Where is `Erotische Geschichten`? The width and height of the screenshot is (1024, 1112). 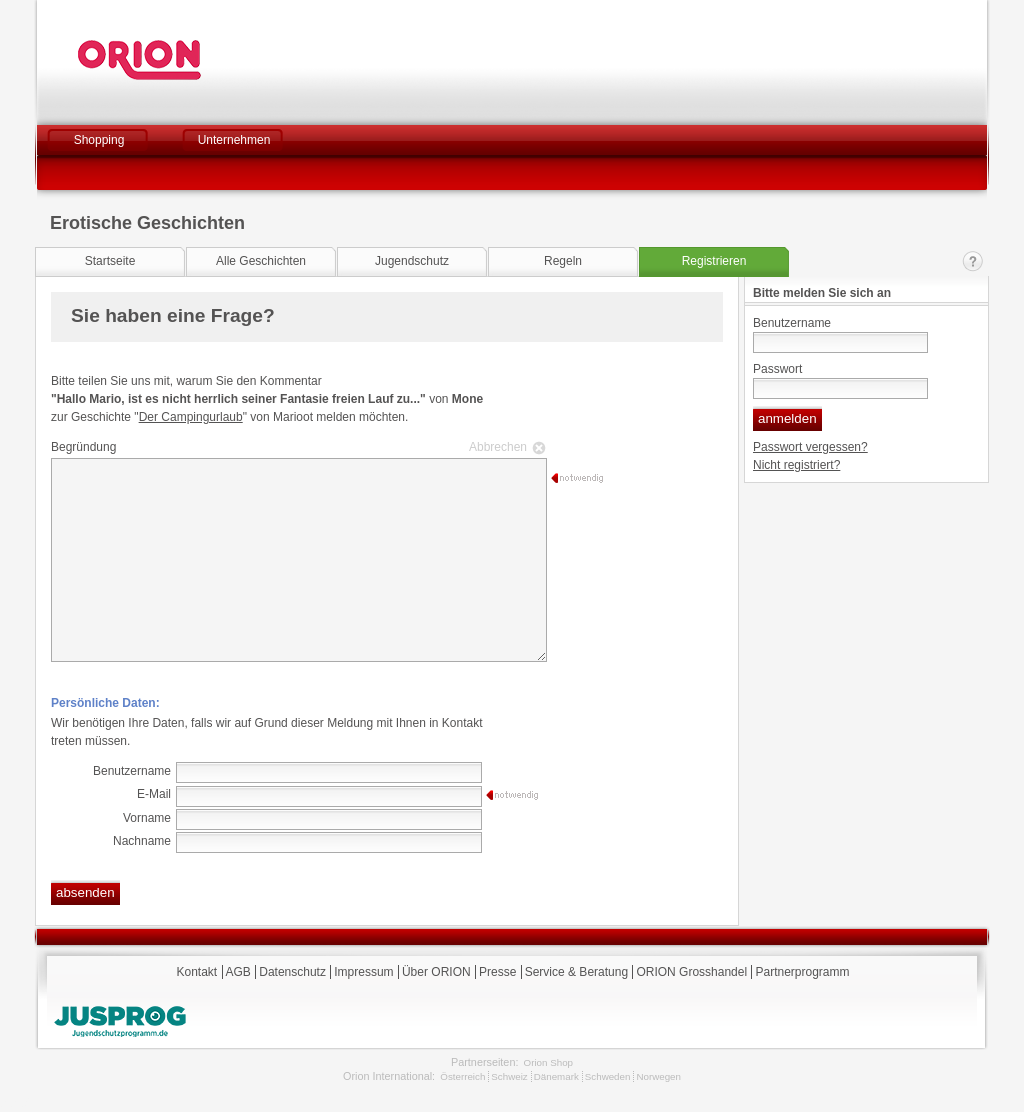 Erotische Geschichten is located at coordinates (147, 223).